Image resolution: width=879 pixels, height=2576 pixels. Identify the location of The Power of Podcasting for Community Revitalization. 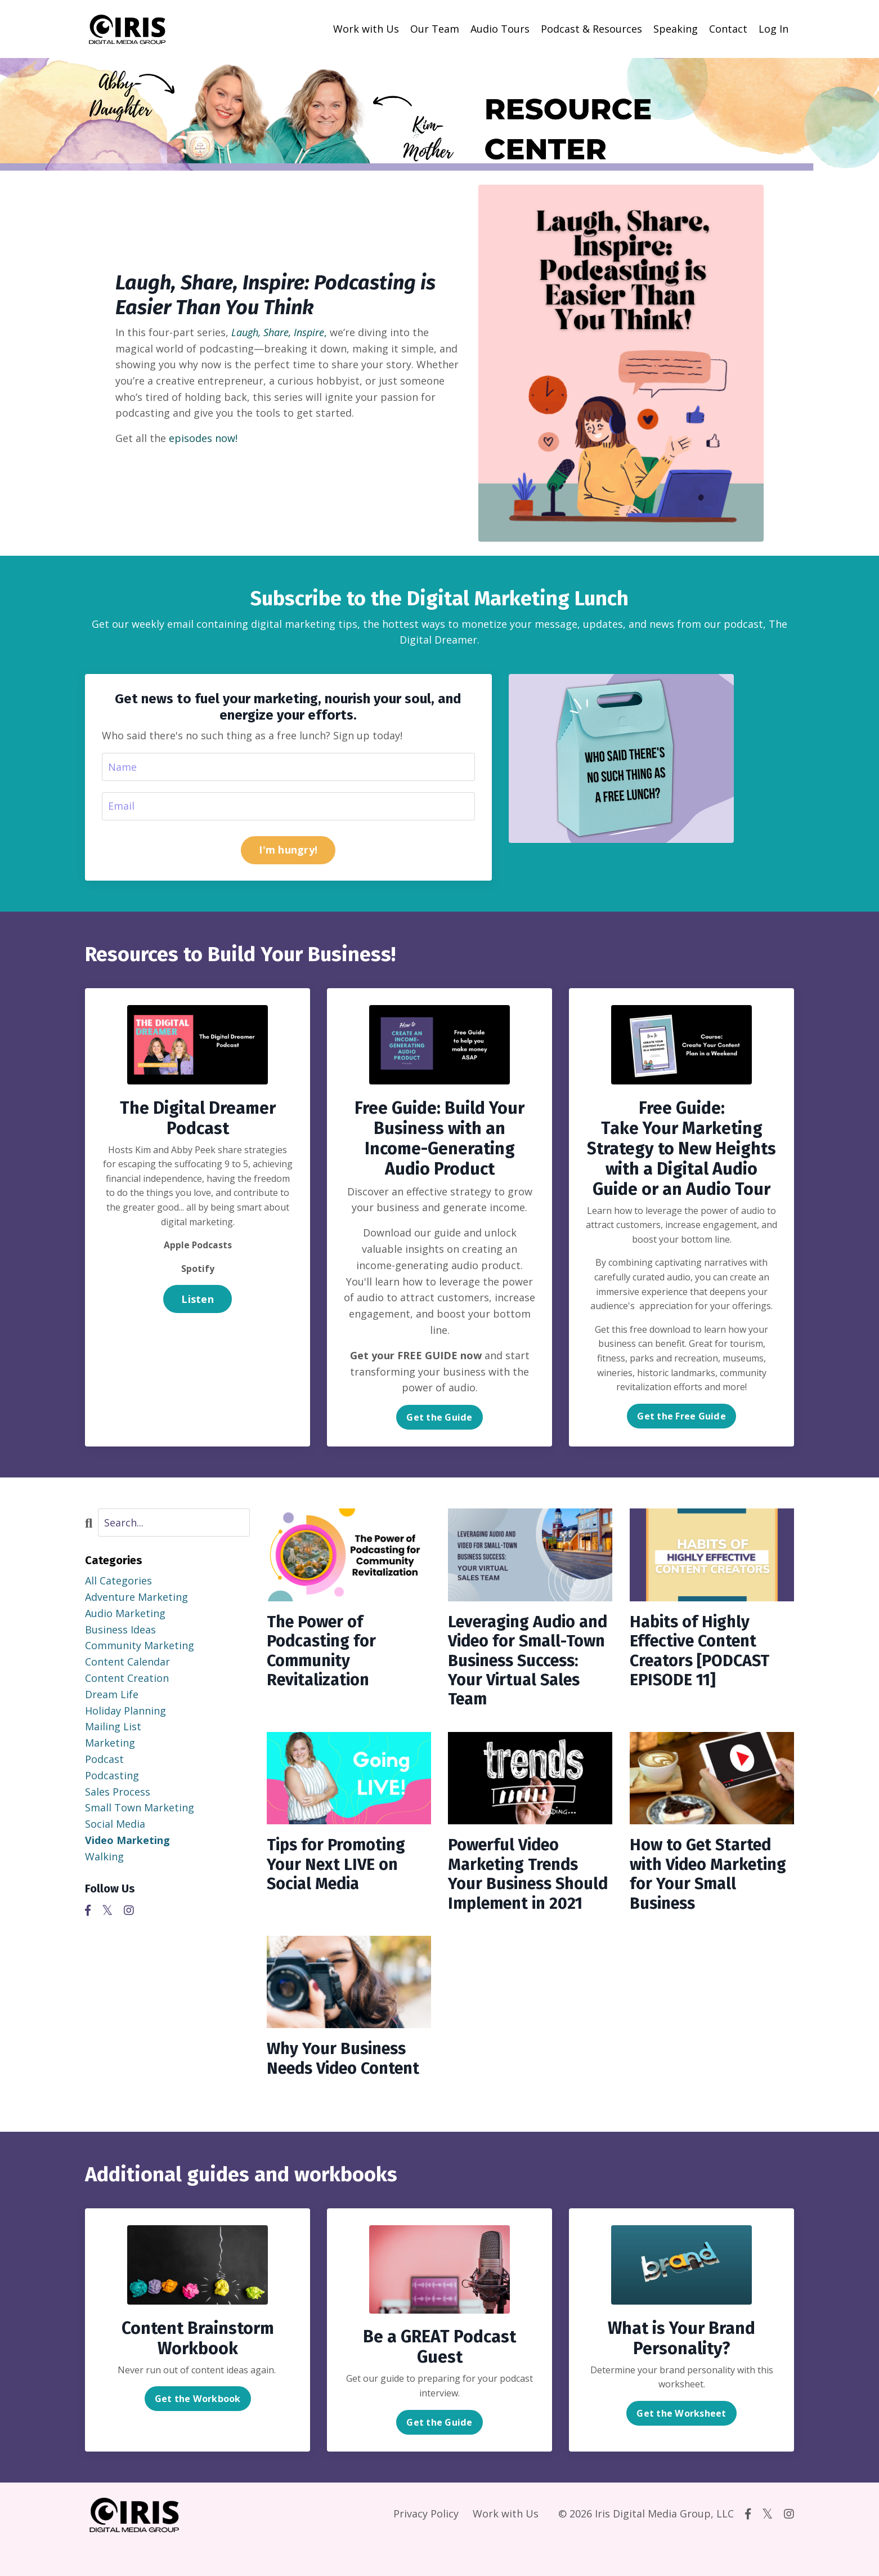
(324, 1653).